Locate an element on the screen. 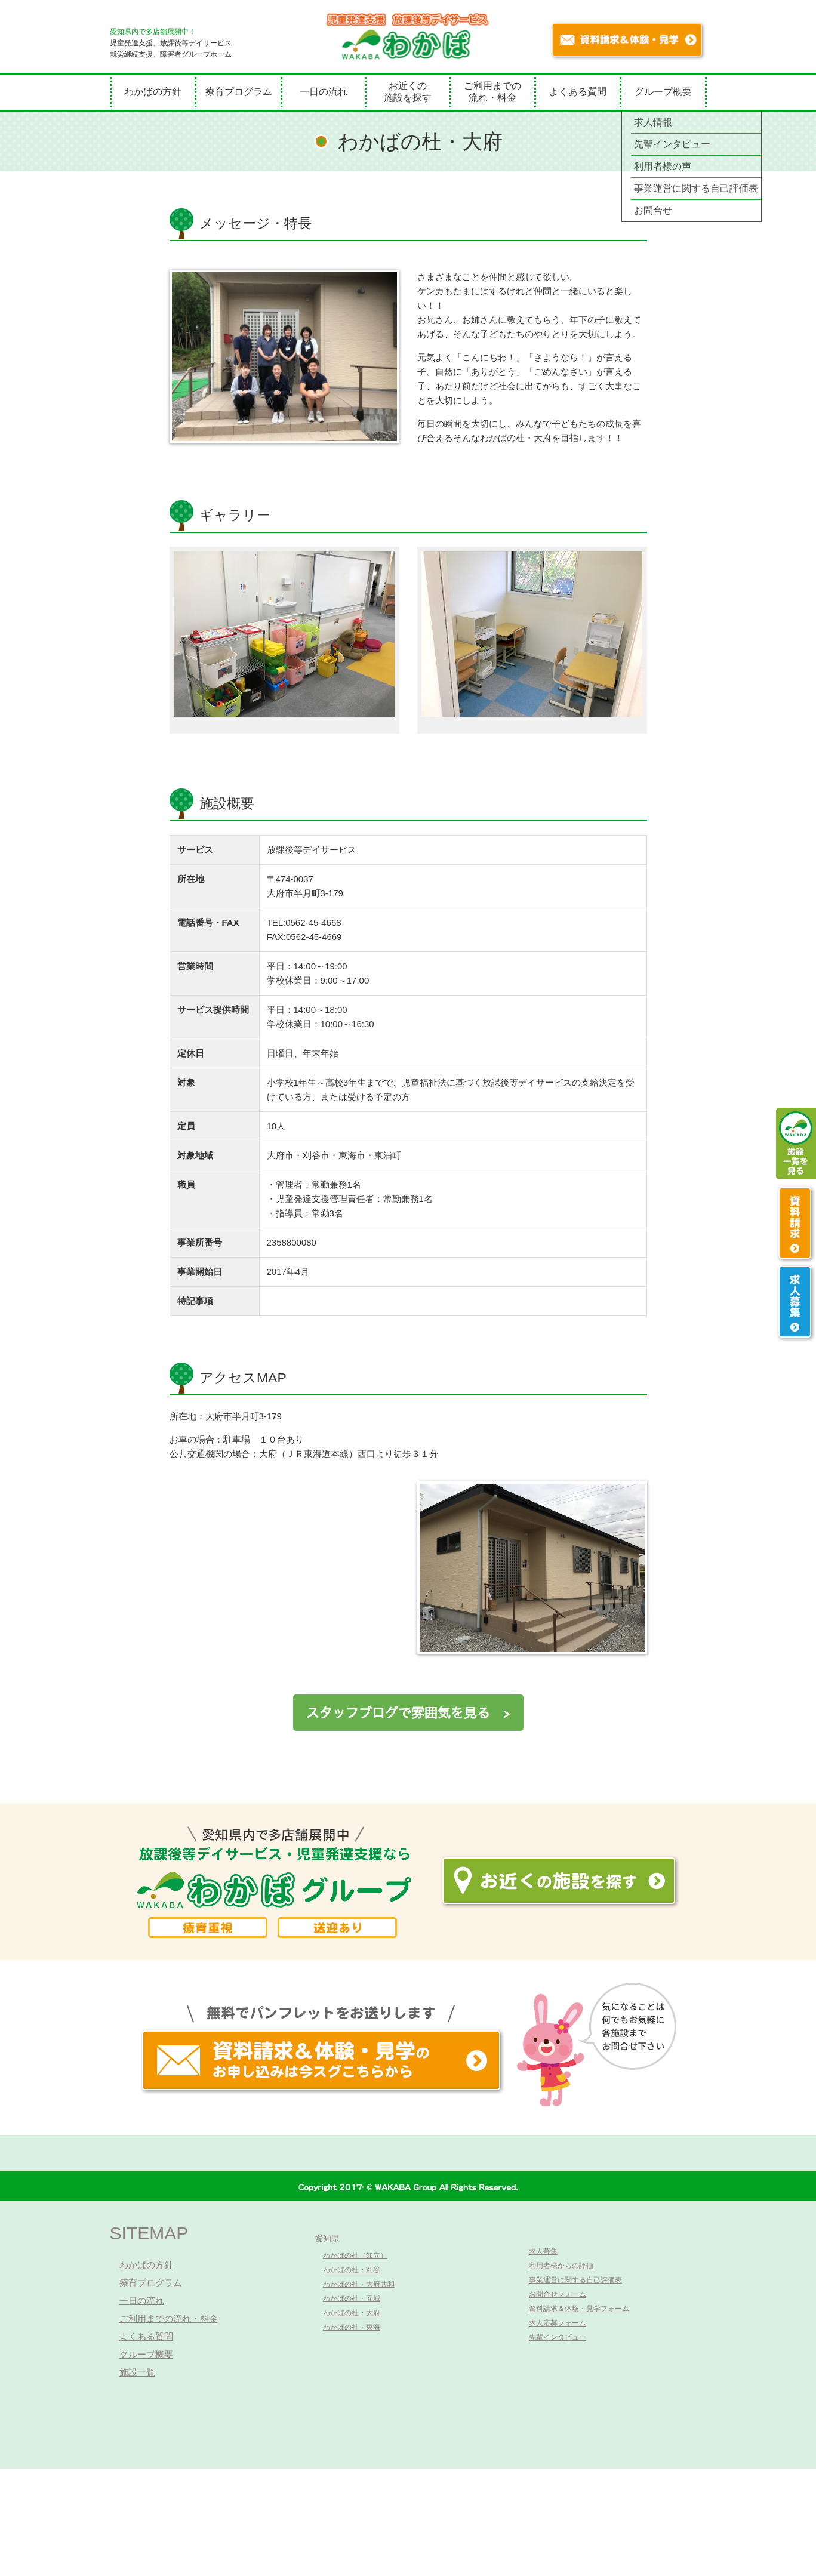 The height and width of the screenshot is (2576, 816). わかばの杜・刈谷 is located at coordinates (351, 2270).